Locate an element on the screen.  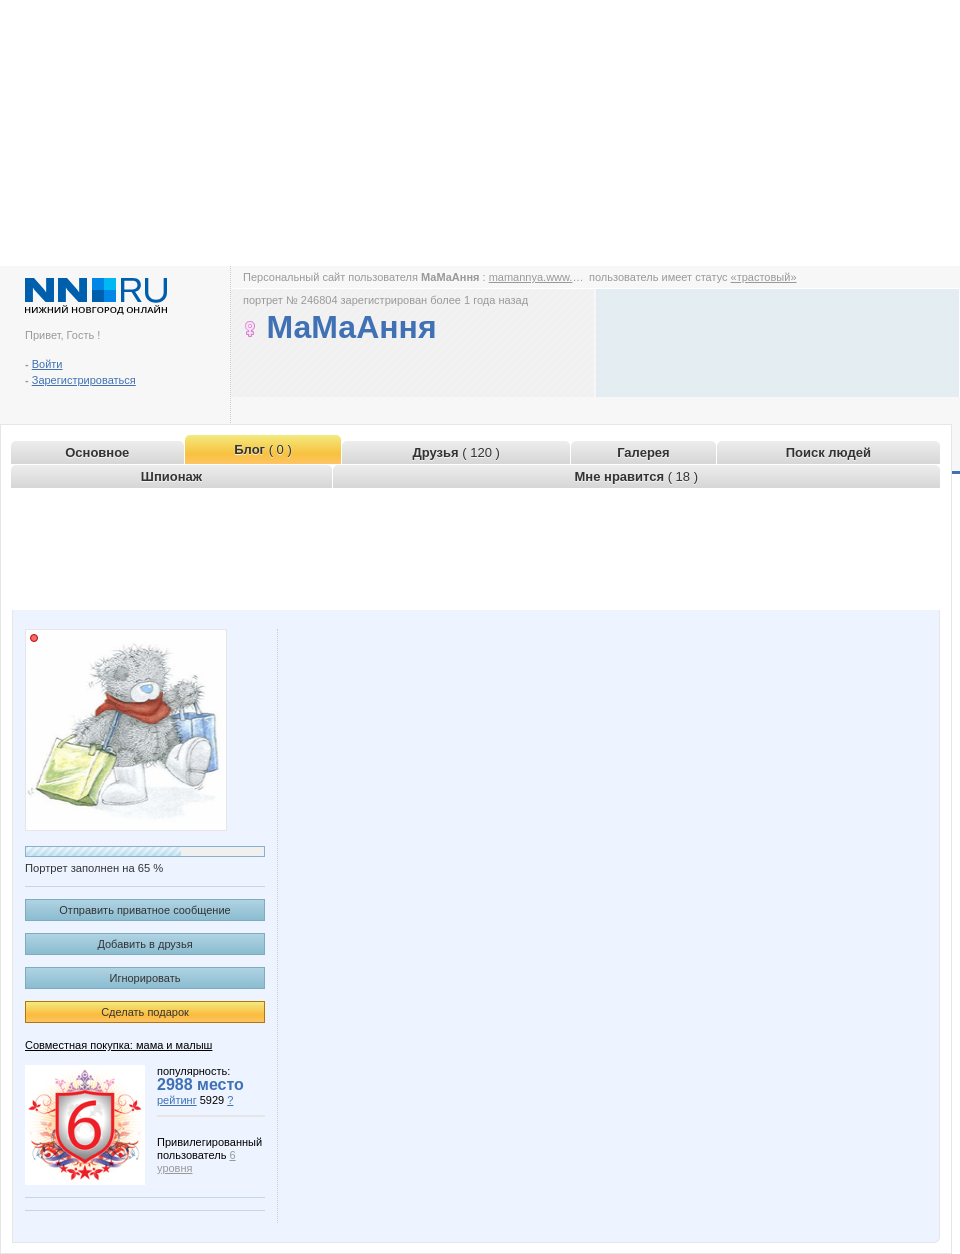
рейтинг is located at coordinates (177, 1100).